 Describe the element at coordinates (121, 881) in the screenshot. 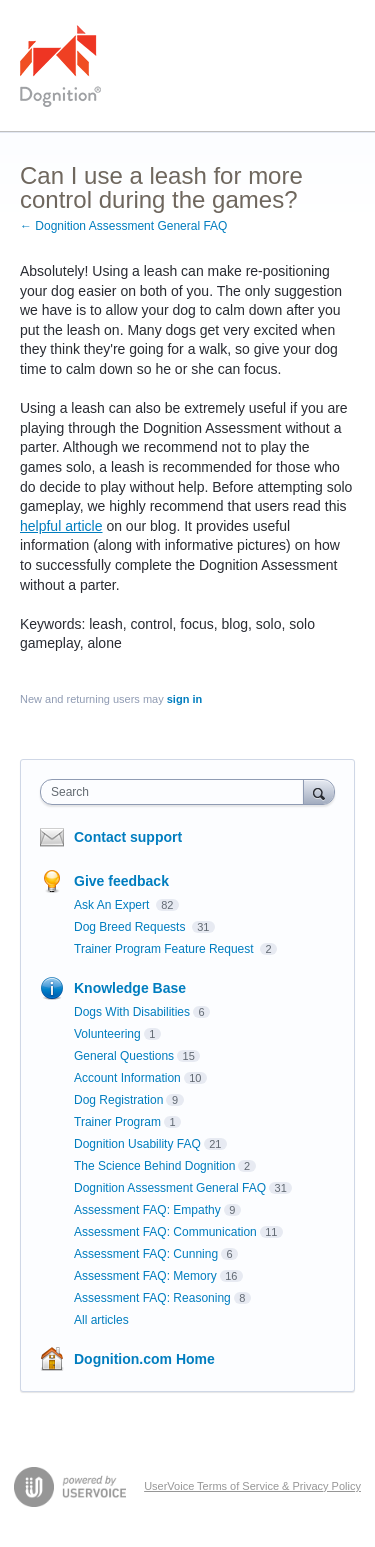

I see `Give feedback` at that location.